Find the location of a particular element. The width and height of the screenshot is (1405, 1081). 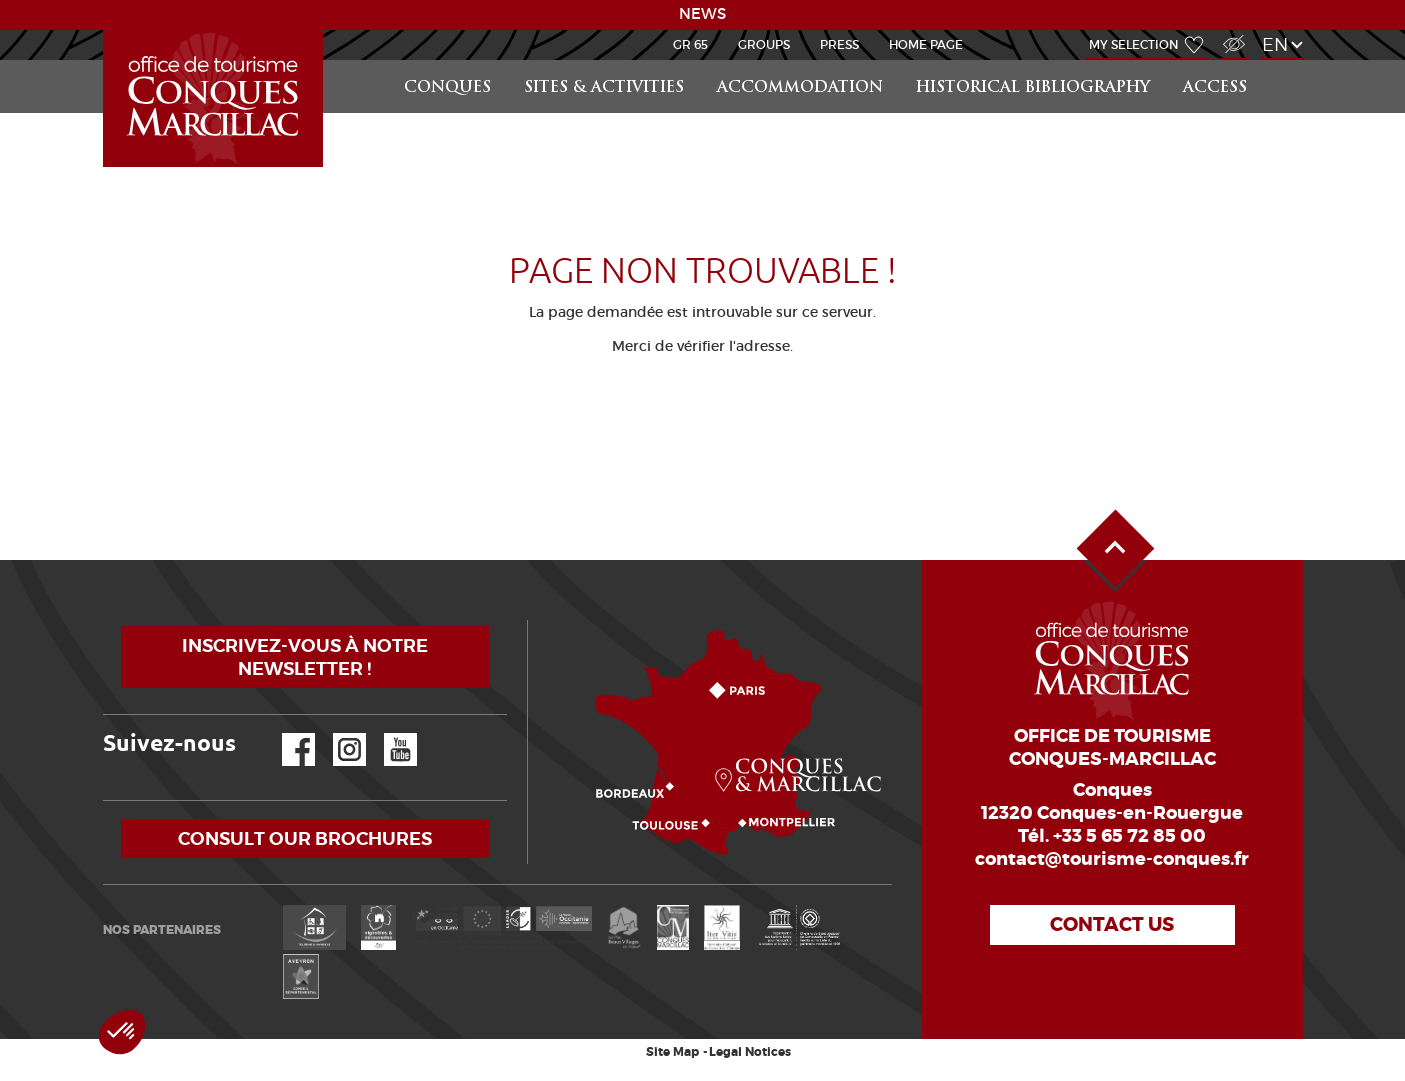

Sites & activities is located at coordinates (604, 88).